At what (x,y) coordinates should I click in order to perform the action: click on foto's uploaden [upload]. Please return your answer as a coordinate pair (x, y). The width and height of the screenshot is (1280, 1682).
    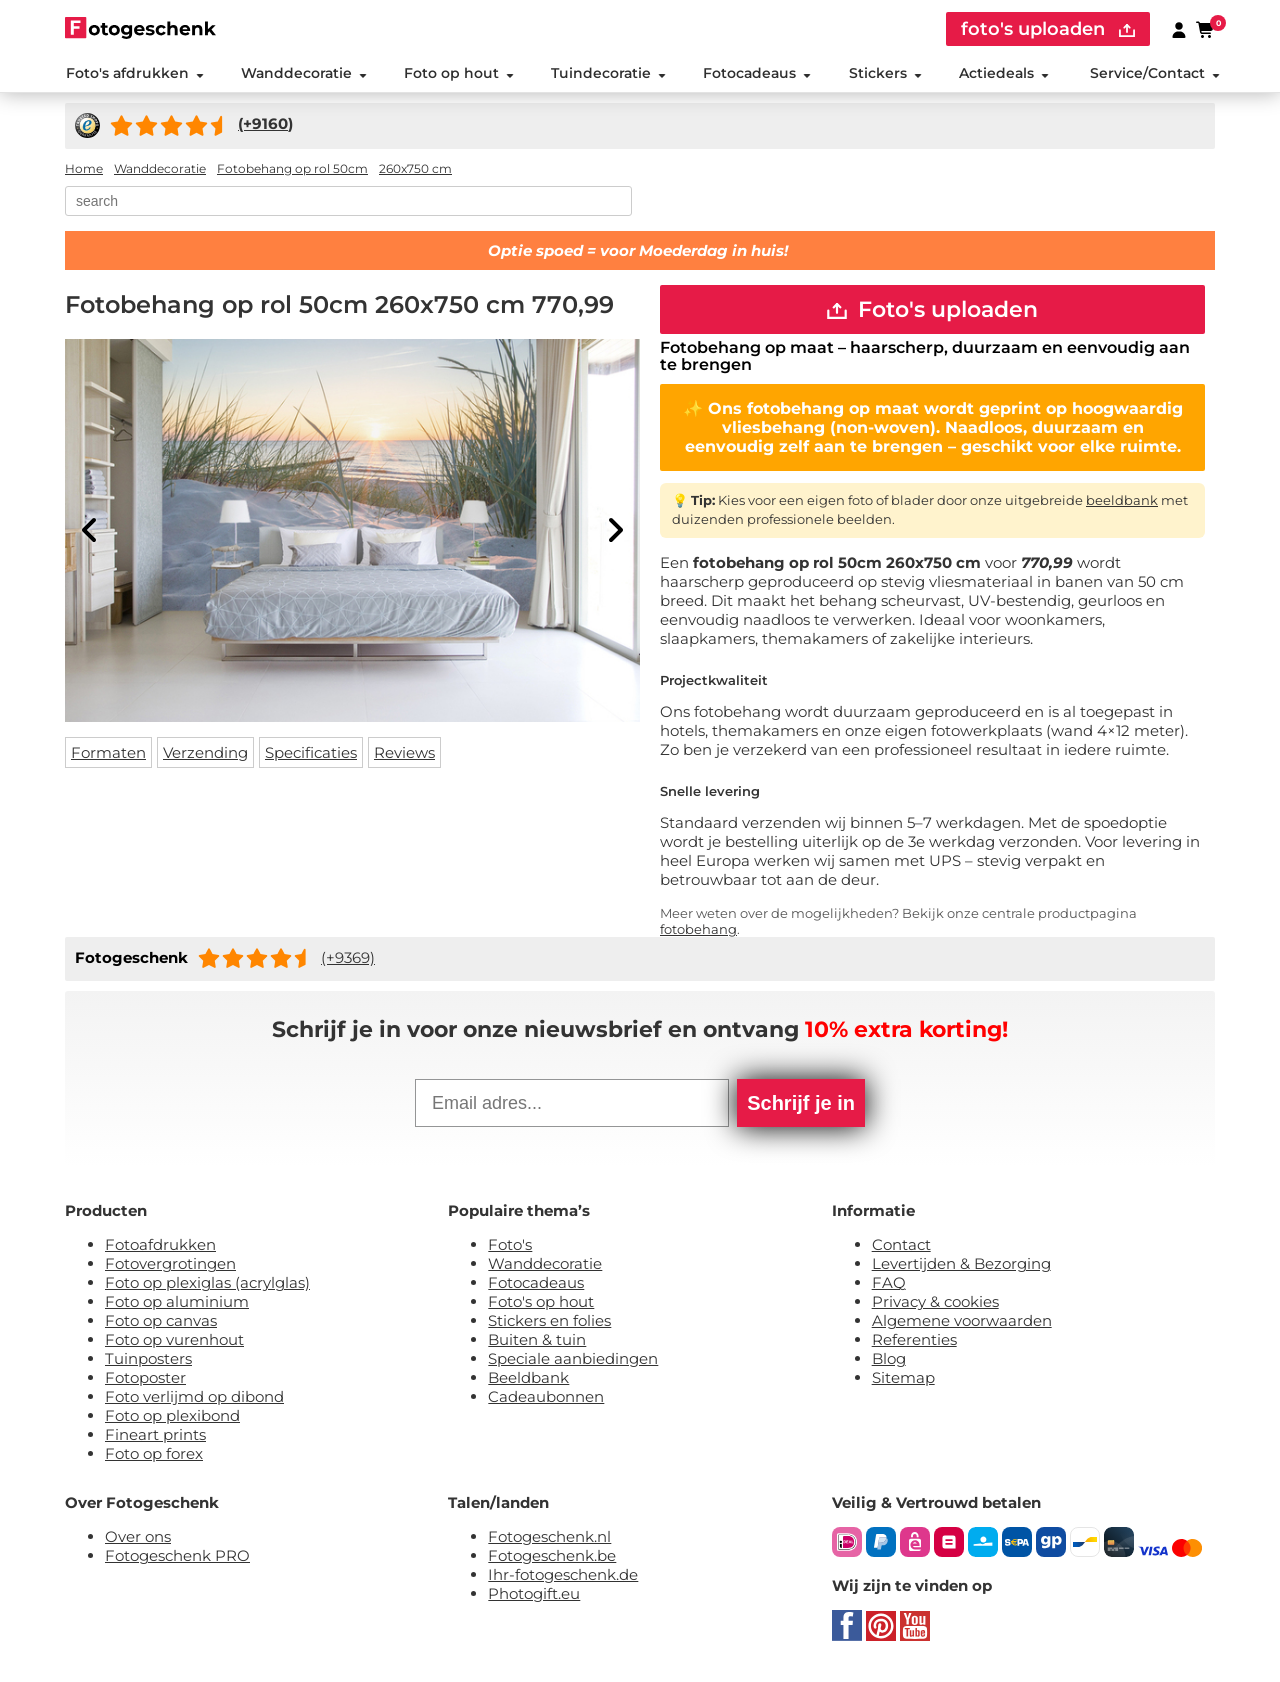
    Looking at the image, I should click on (1048, 29).